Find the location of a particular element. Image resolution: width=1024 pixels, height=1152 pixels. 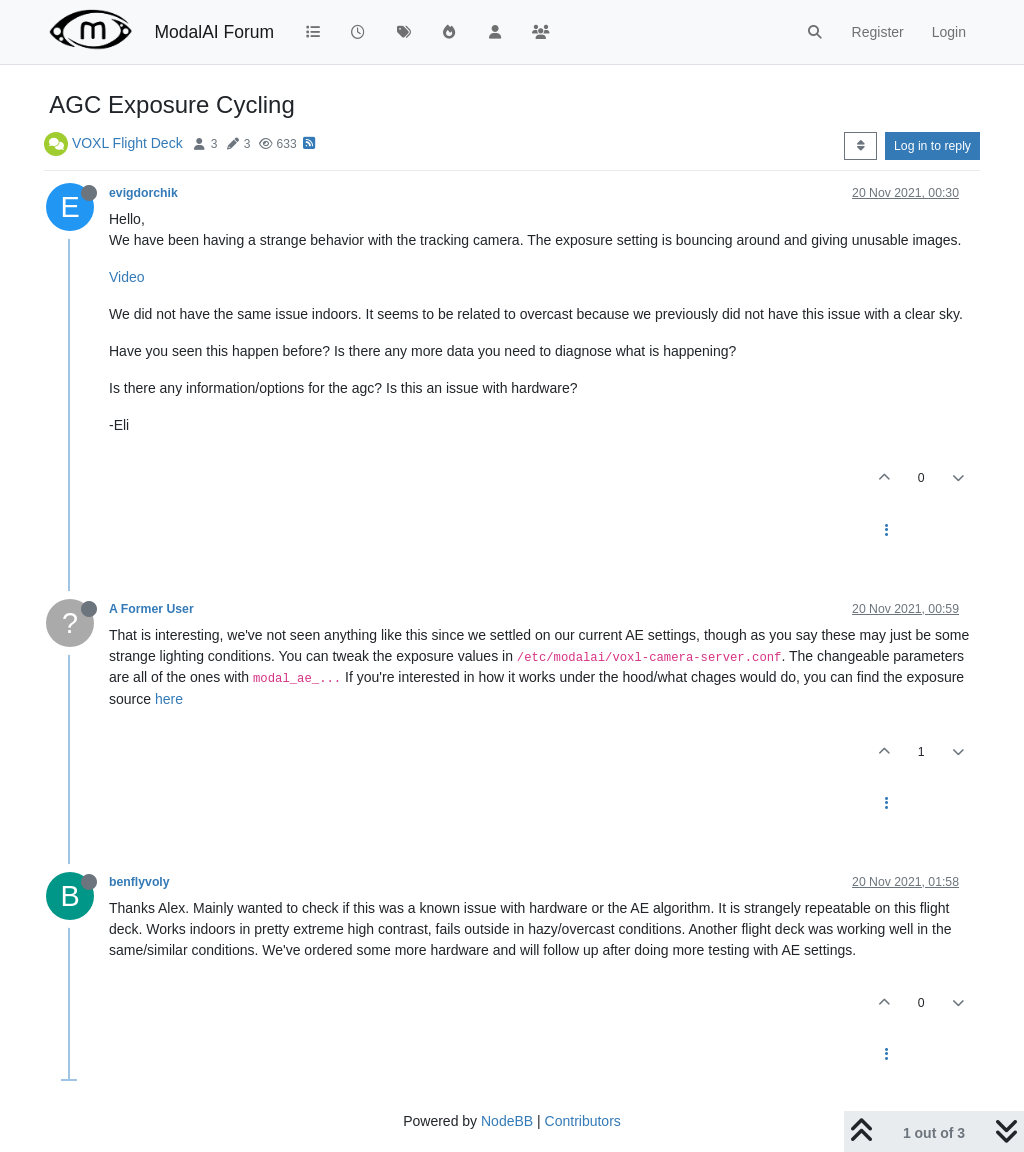

VOXL Flight Deck is located at coordinates (127, 143).